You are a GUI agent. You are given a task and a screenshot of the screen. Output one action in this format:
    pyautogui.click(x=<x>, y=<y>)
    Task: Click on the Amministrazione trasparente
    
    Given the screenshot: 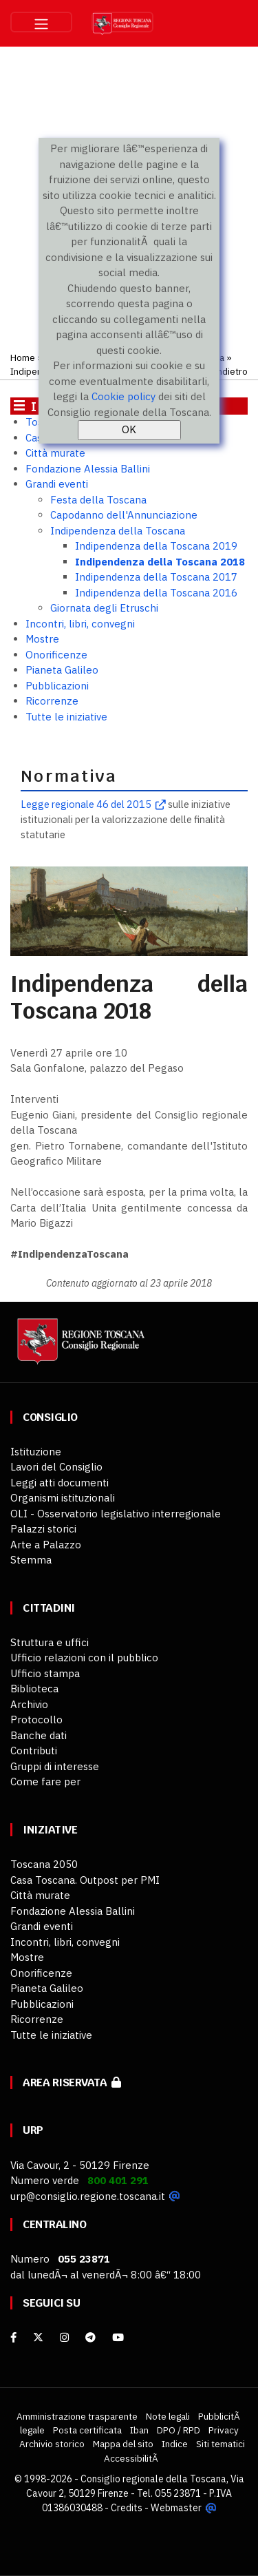 What is the action you would take?
    pyautogui.click(x=77, y=2416)
    